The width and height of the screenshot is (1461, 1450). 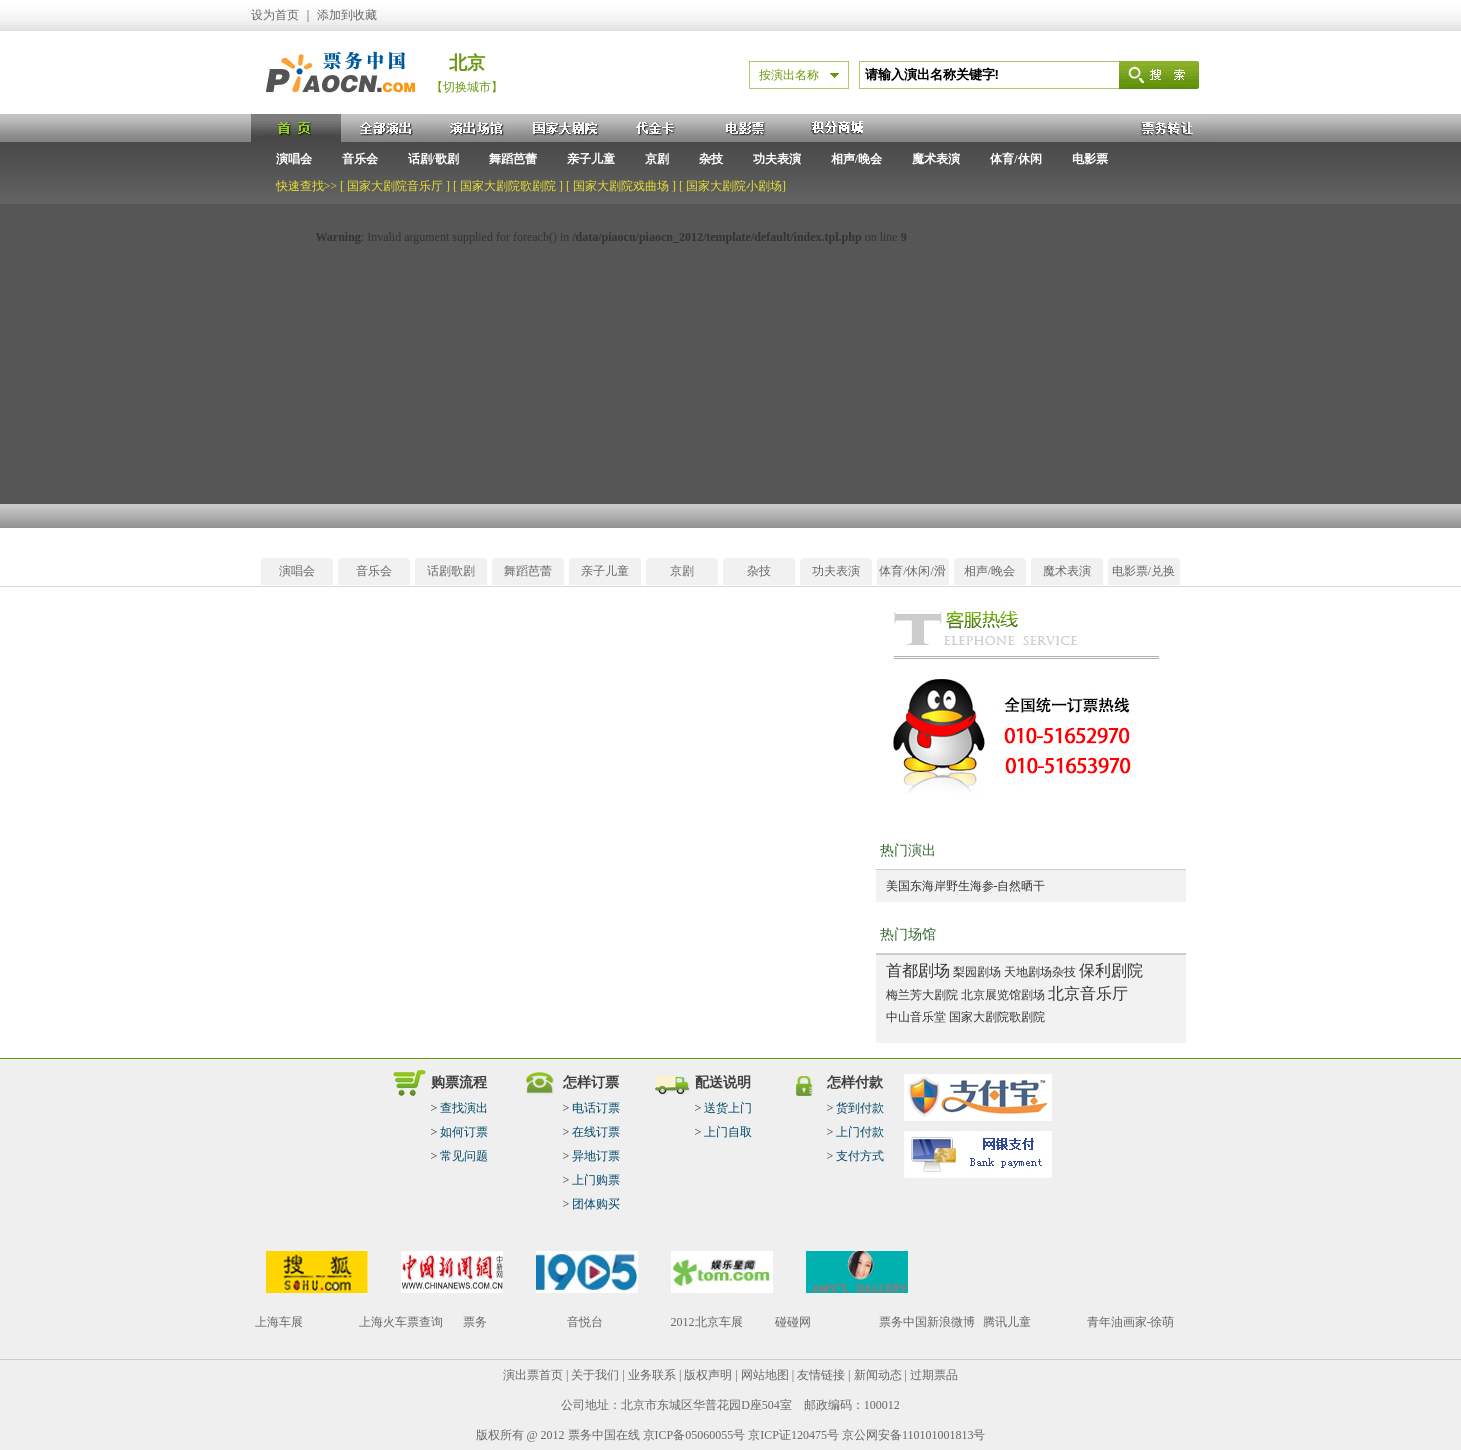 What do you see at coordinates (395, 186) in the screenshot?
I see `国家大剧院音乐厅` at bounding box center [395, 186].